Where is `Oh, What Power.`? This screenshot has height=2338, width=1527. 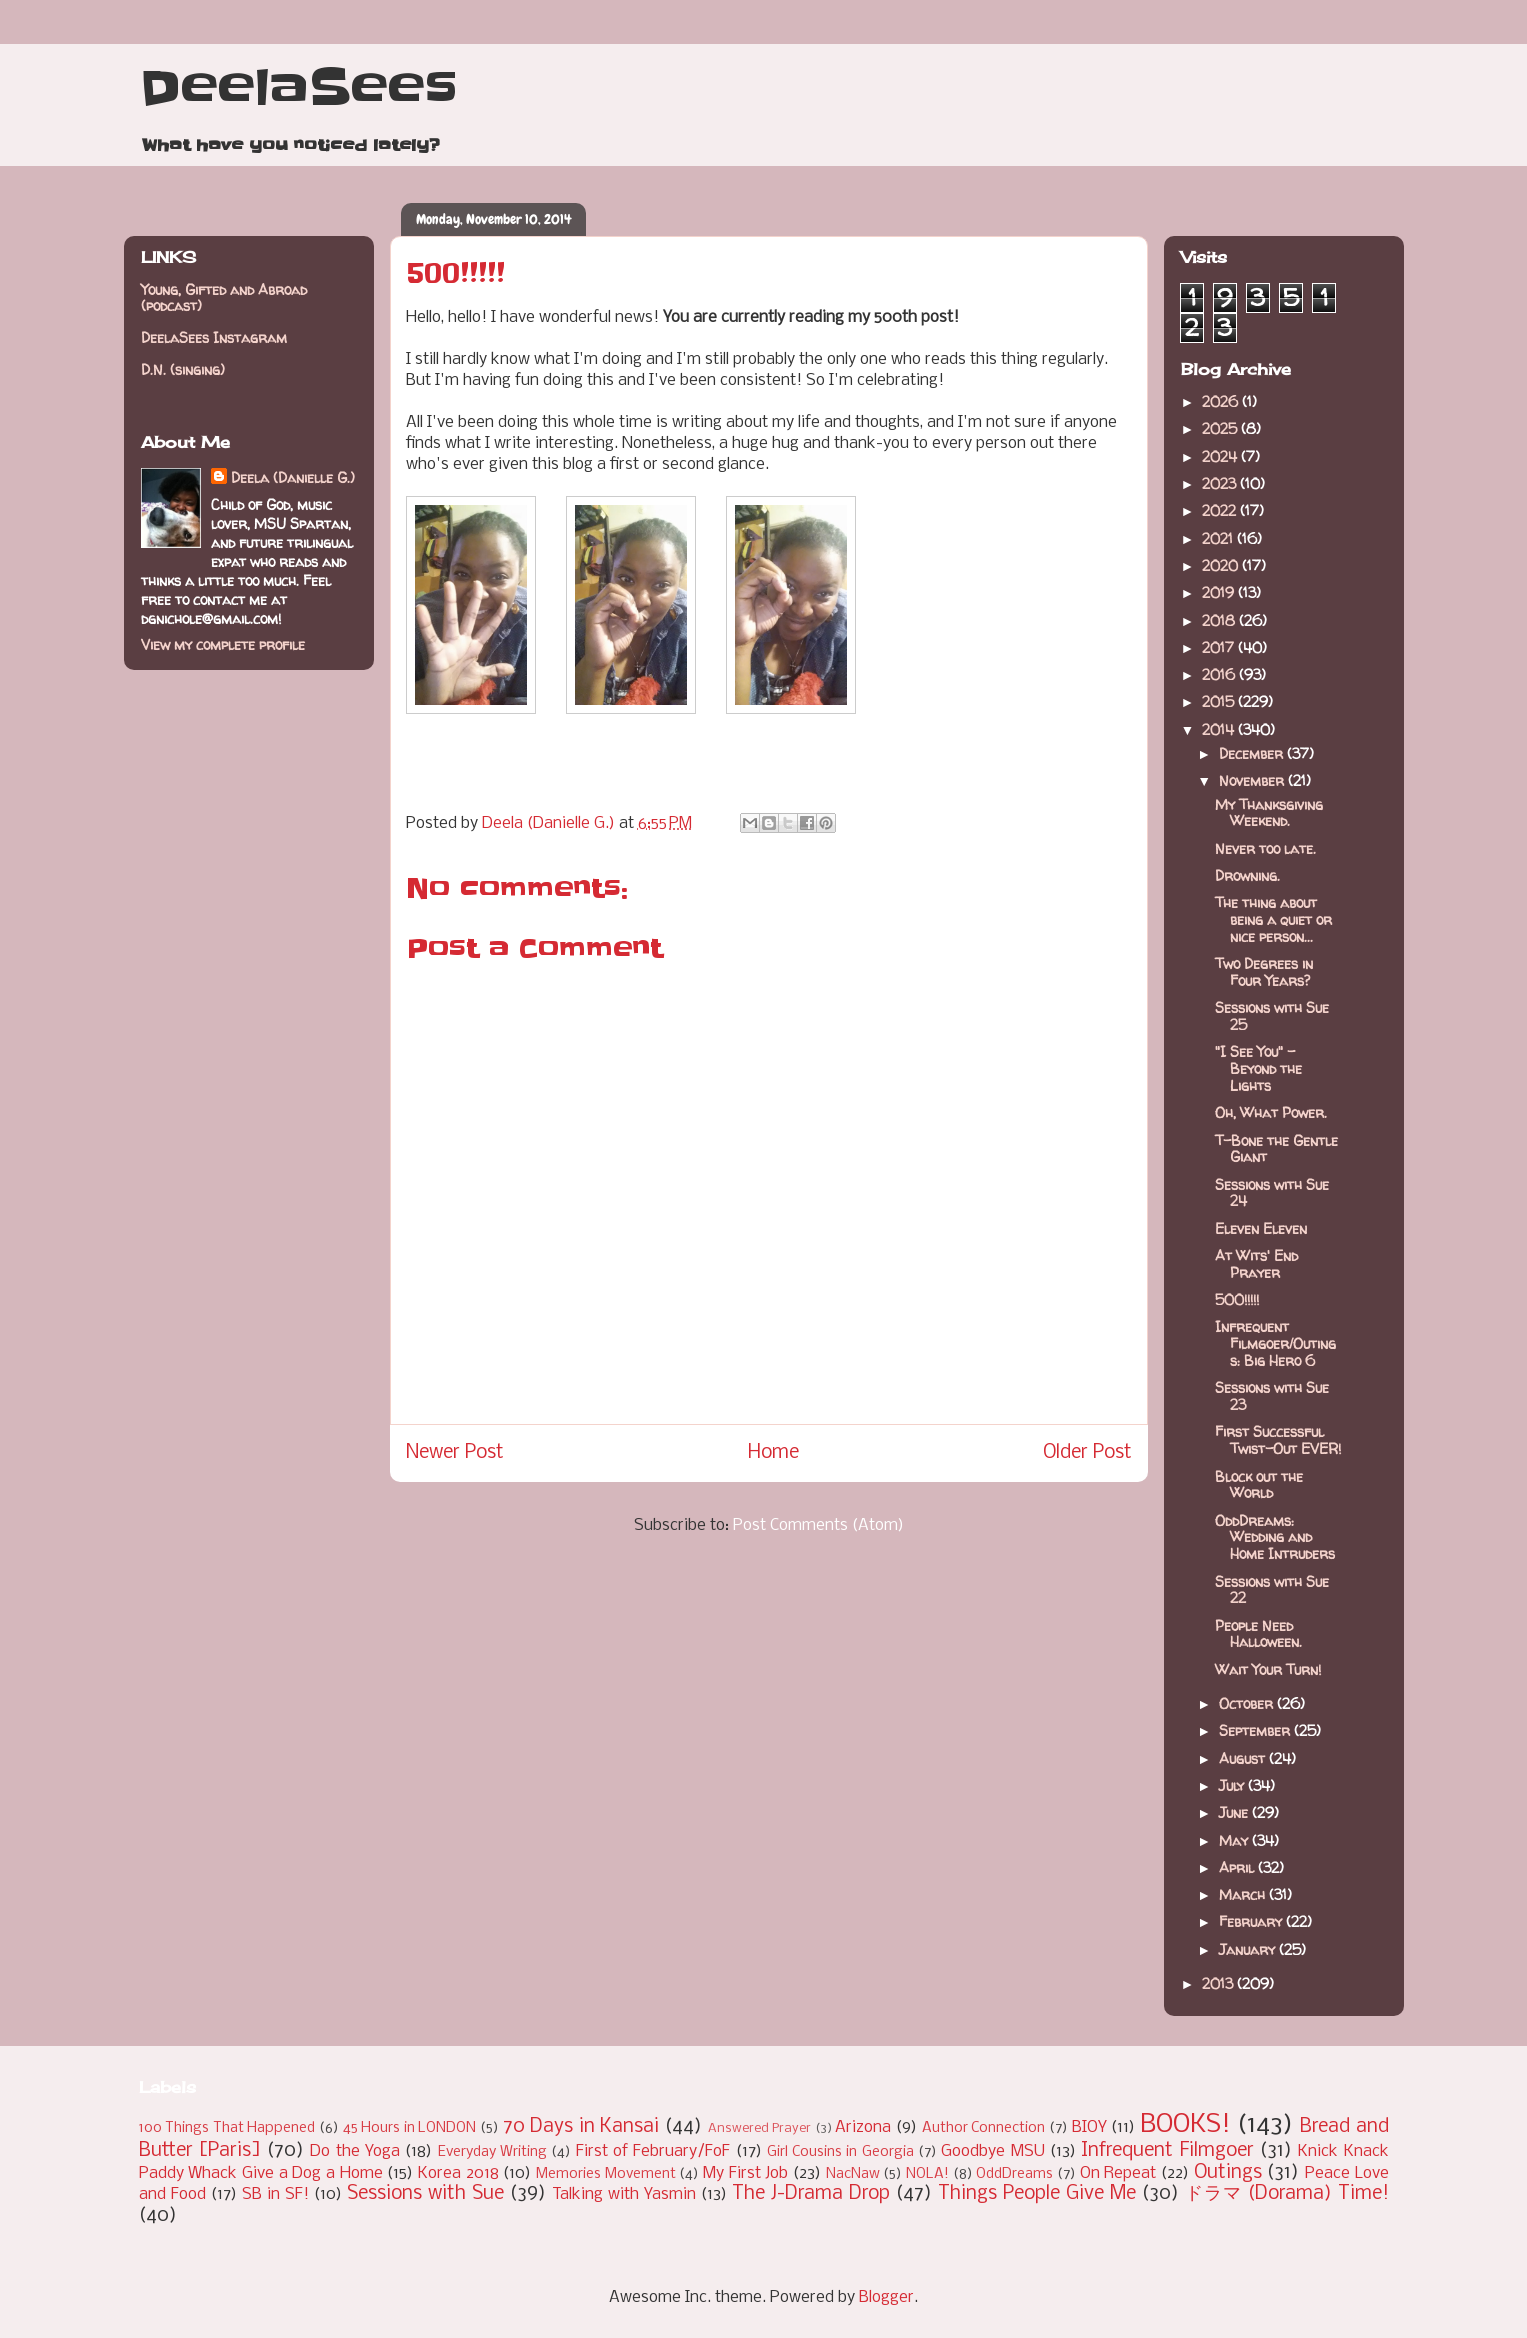 Oh, What Power. is located at coordinates (1271, 1112).